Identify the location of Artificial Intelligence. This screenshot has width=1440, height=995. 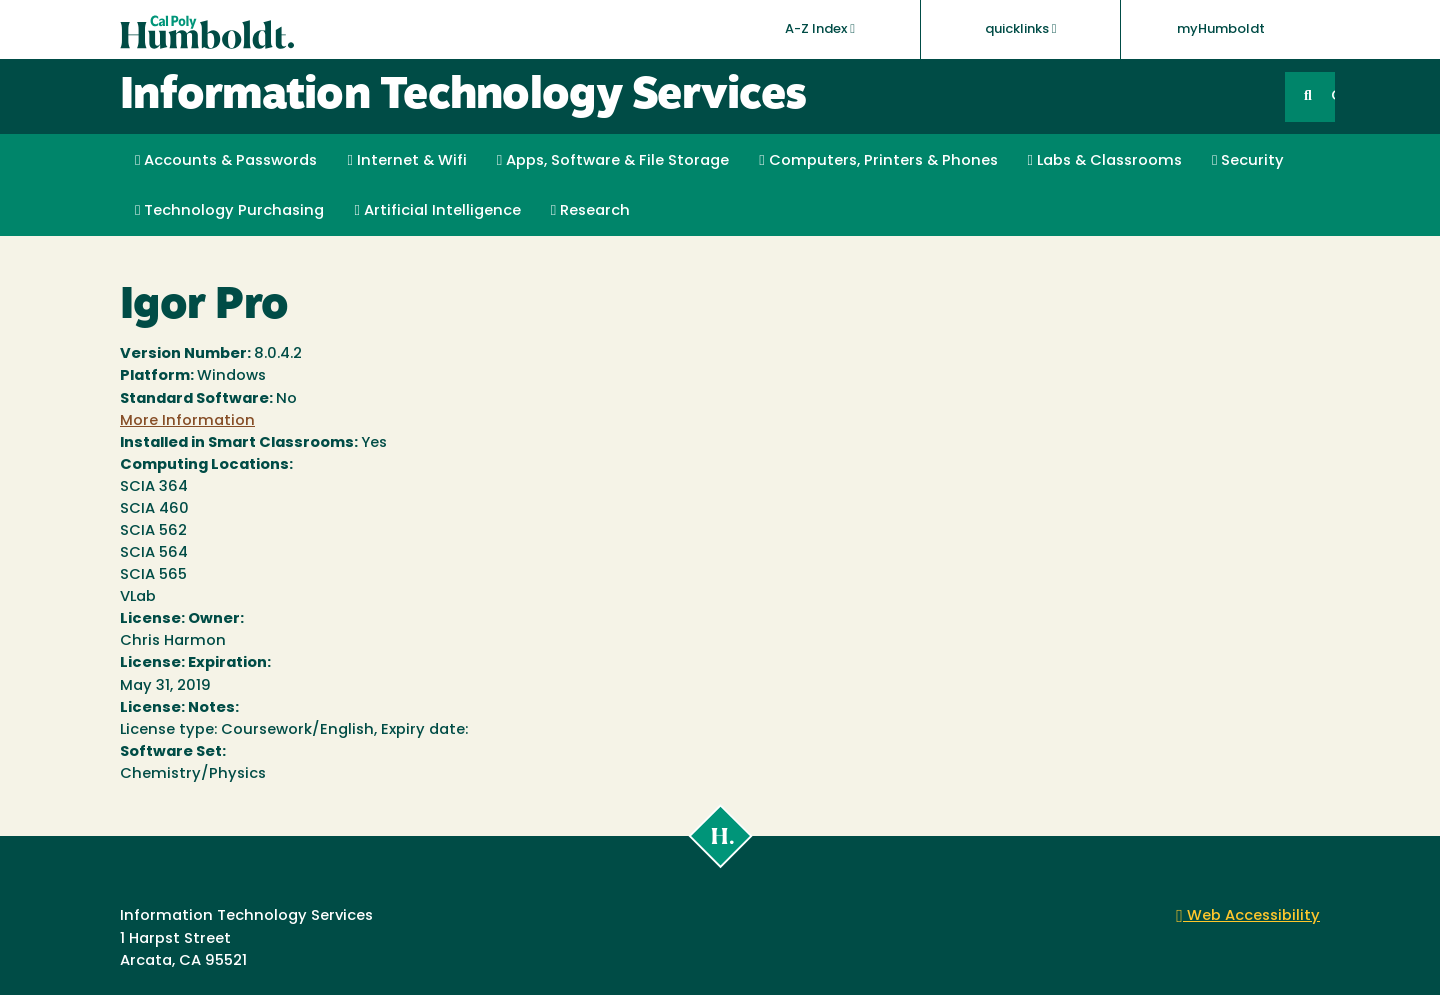
(437, 211).